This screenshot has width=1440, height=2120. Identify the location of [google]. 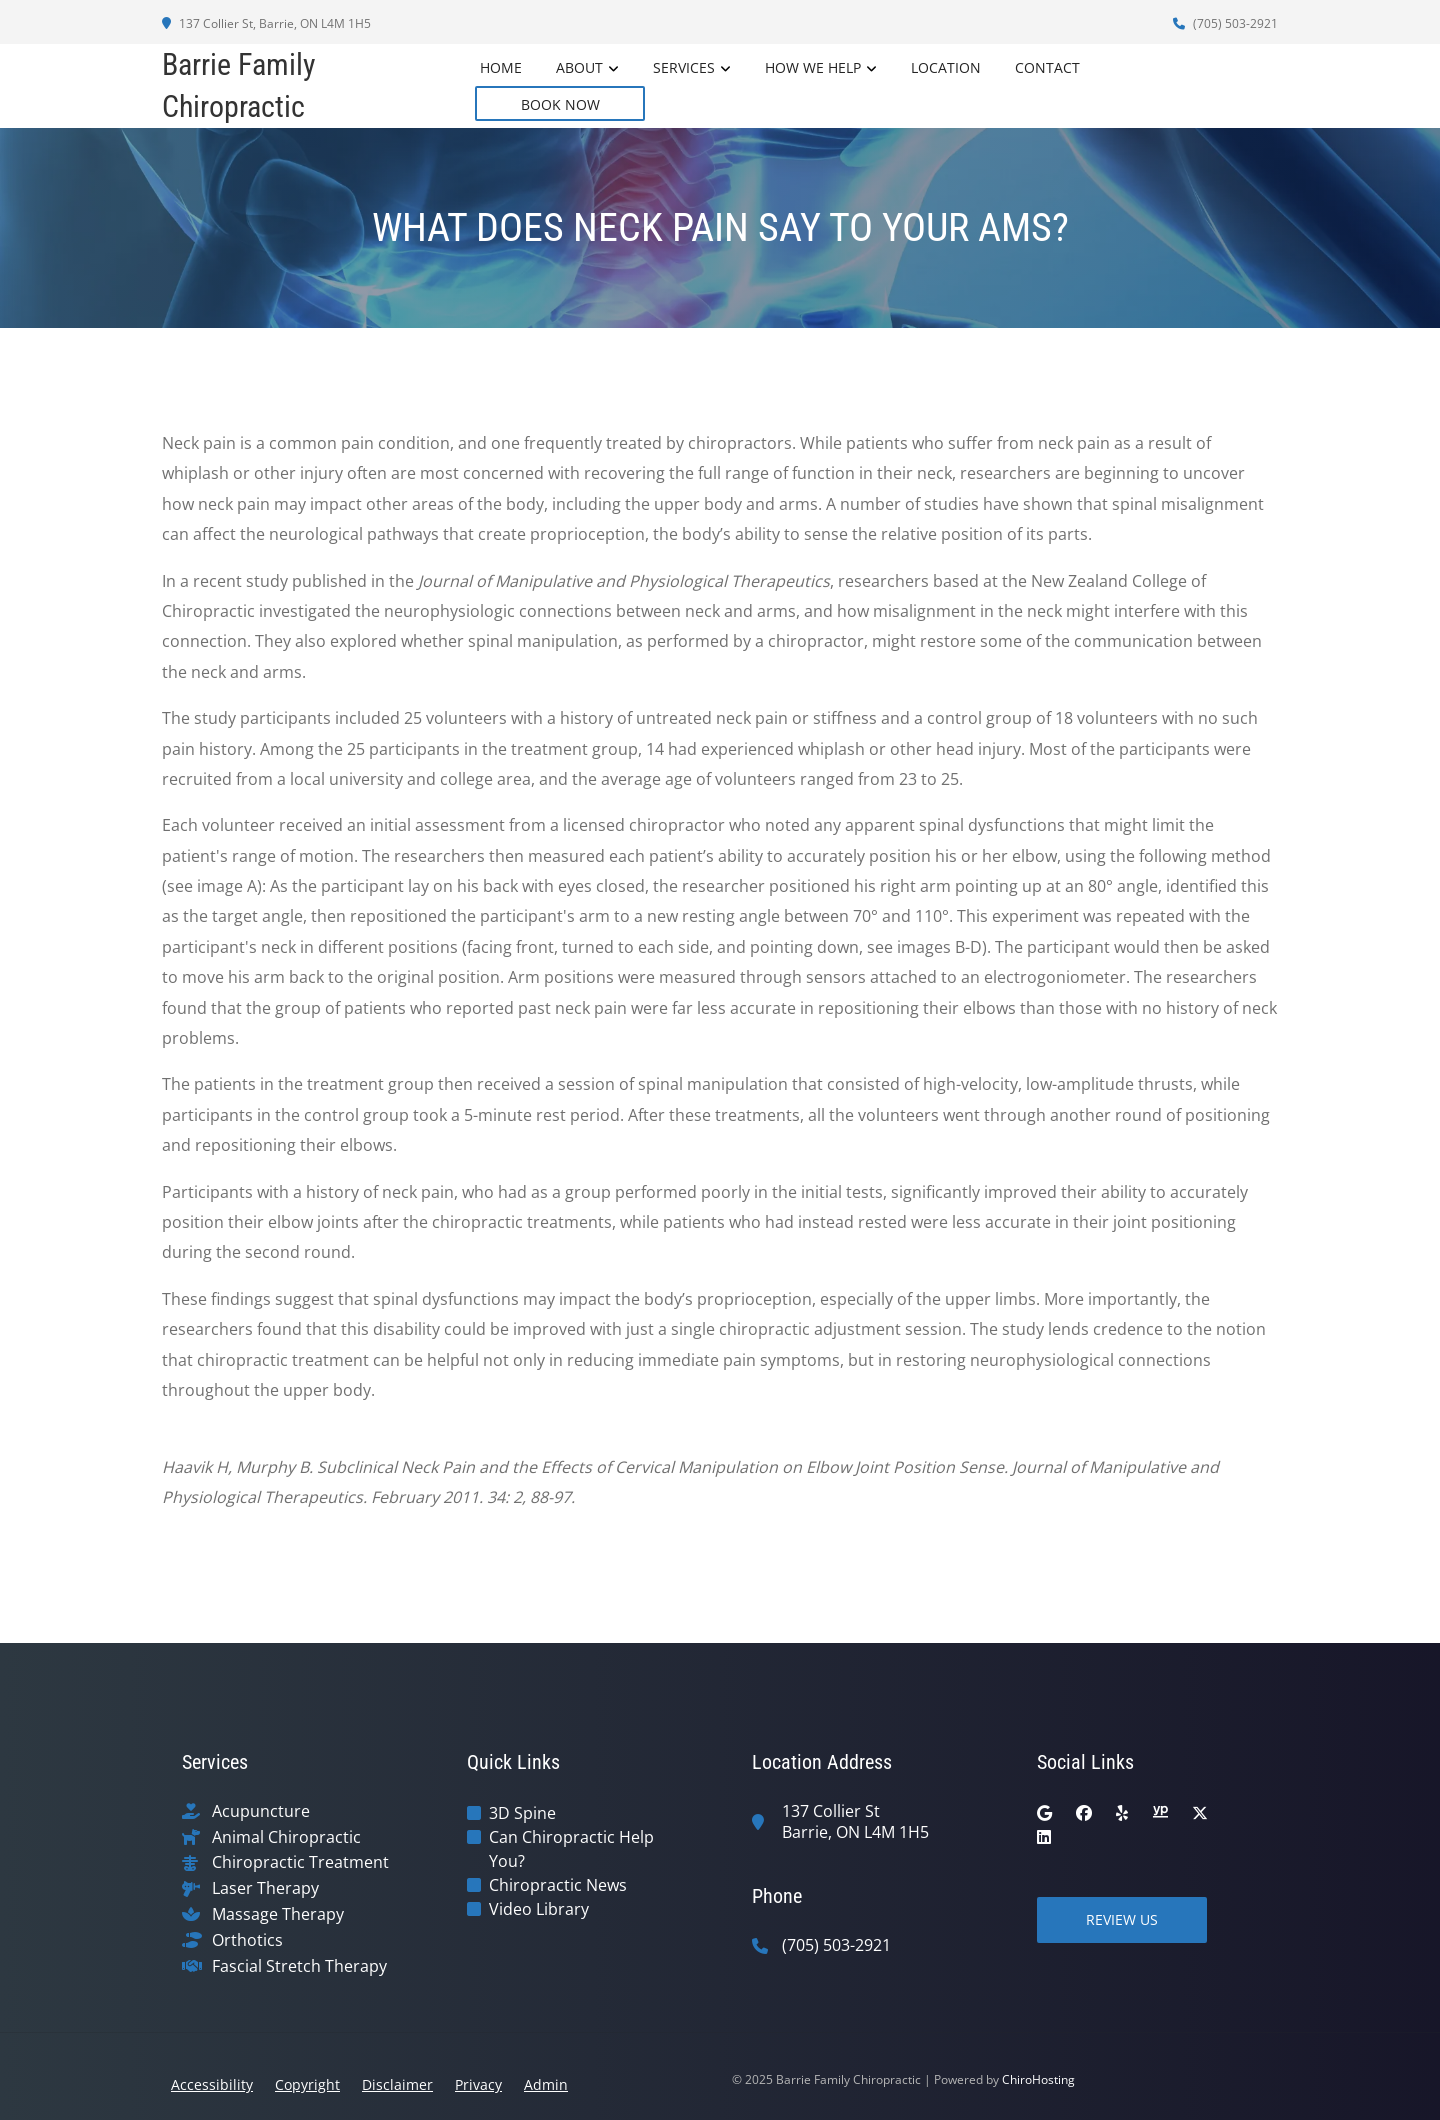
(1044, 1813).